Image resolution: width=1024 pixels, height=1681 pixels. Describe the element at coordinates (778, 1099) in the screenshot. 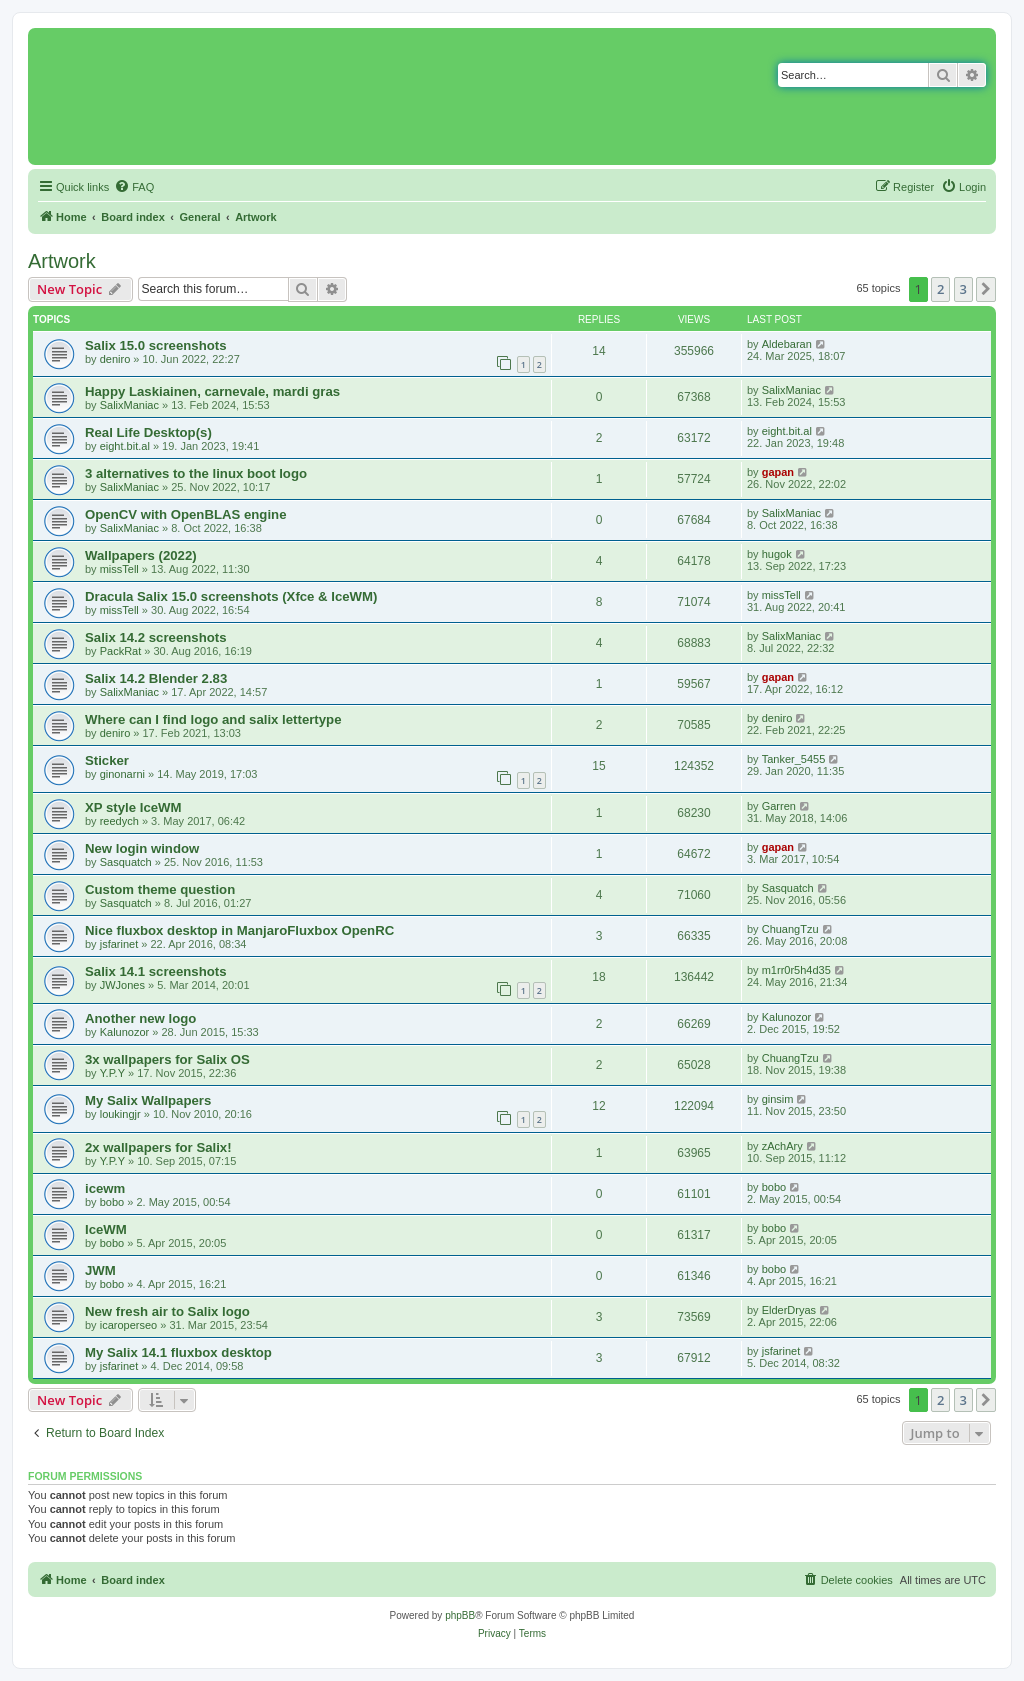

I see `ginsim` at that location.